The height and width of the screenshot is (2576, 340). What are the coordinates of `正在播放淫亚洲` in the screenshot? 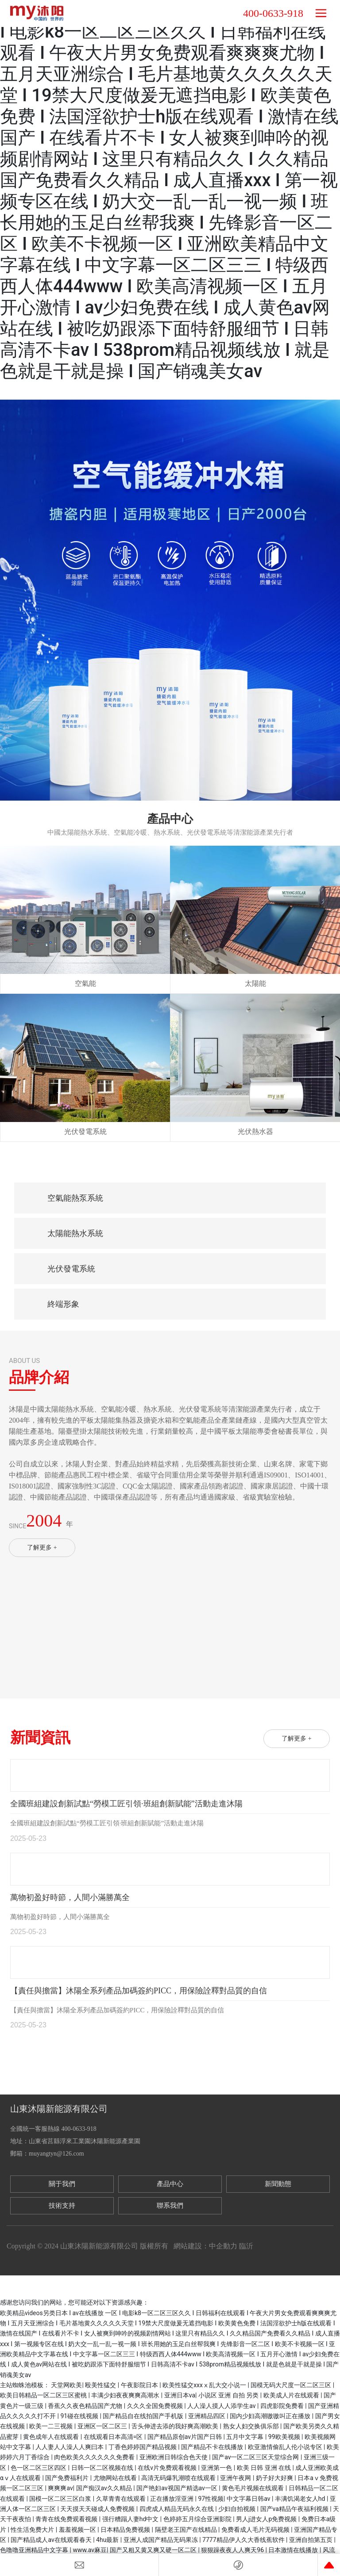 It's located at (172, 2498).